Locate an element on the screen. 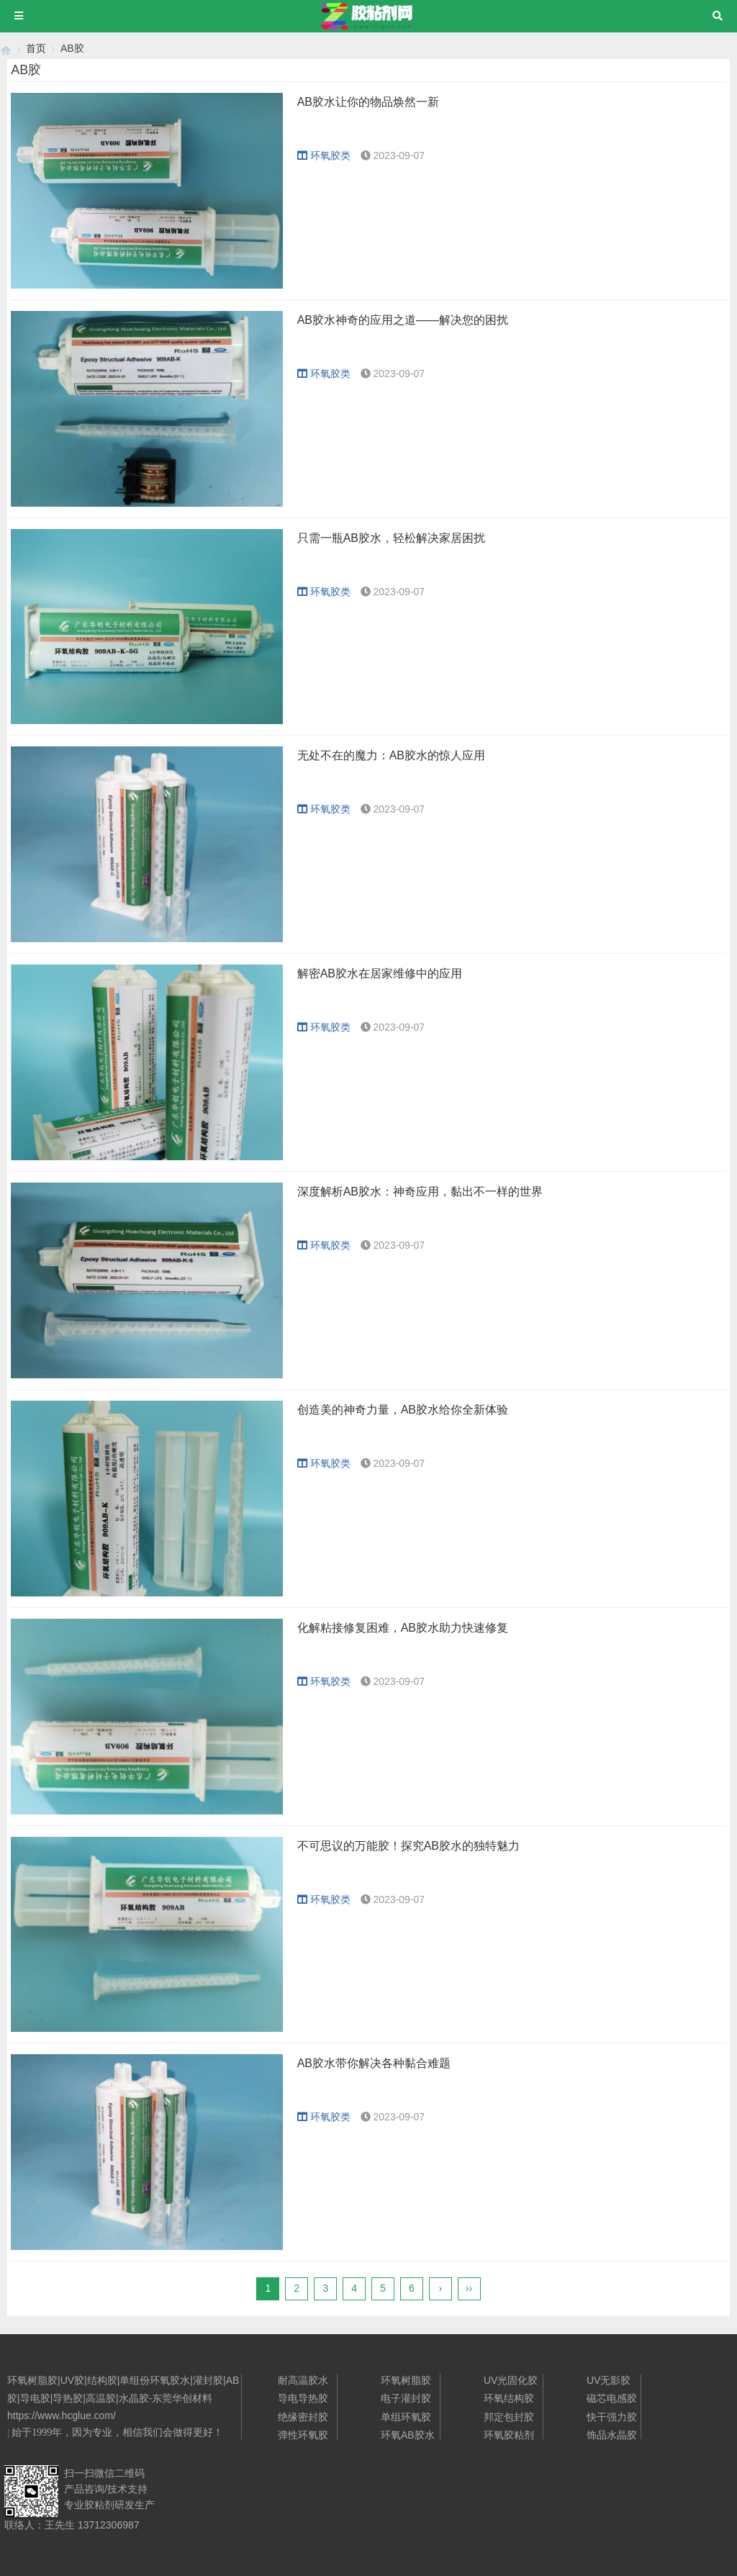 The height and width of the screenshot is (2576, 737). 只需一瓶AB胶水，轻松解决家居困扰 is located at coordinates (391, 538).